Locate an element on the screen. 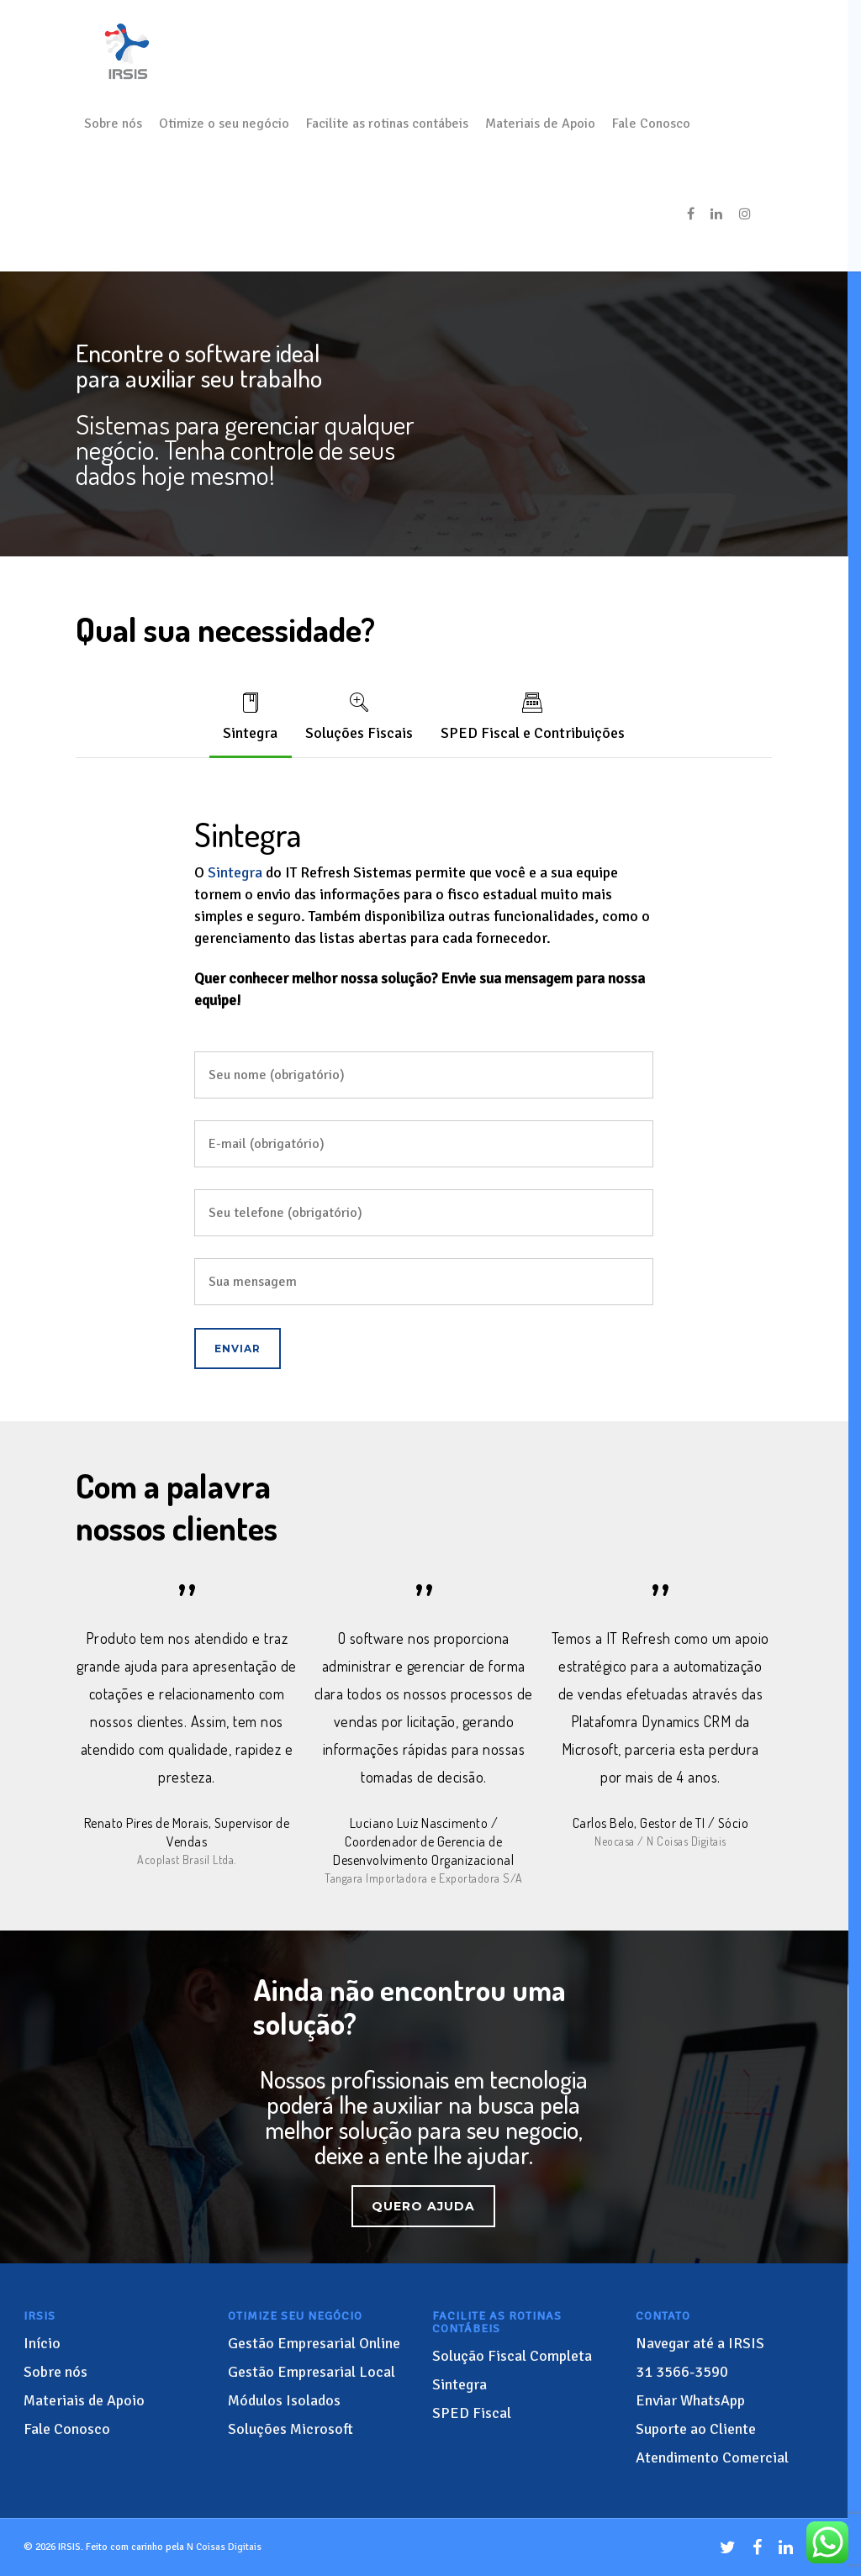  N Coisas Digitais is located at coordinates (224, 2549).